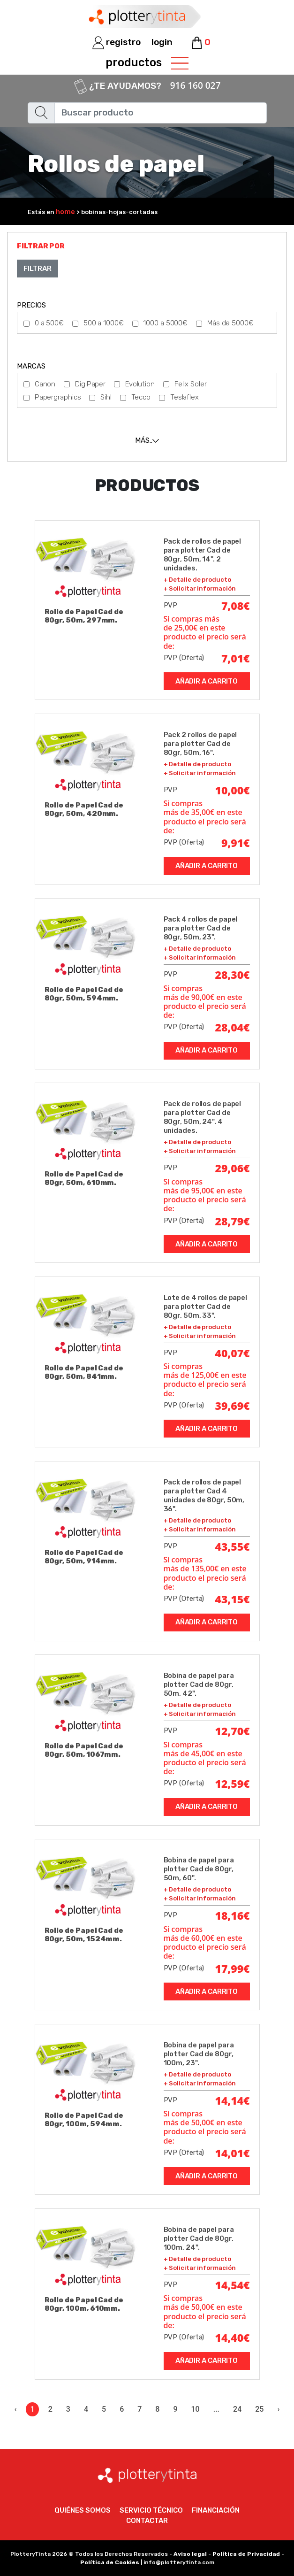  Describe the element at coordinates (235, 842) in the screenshot. I see `9,91€` at that location.